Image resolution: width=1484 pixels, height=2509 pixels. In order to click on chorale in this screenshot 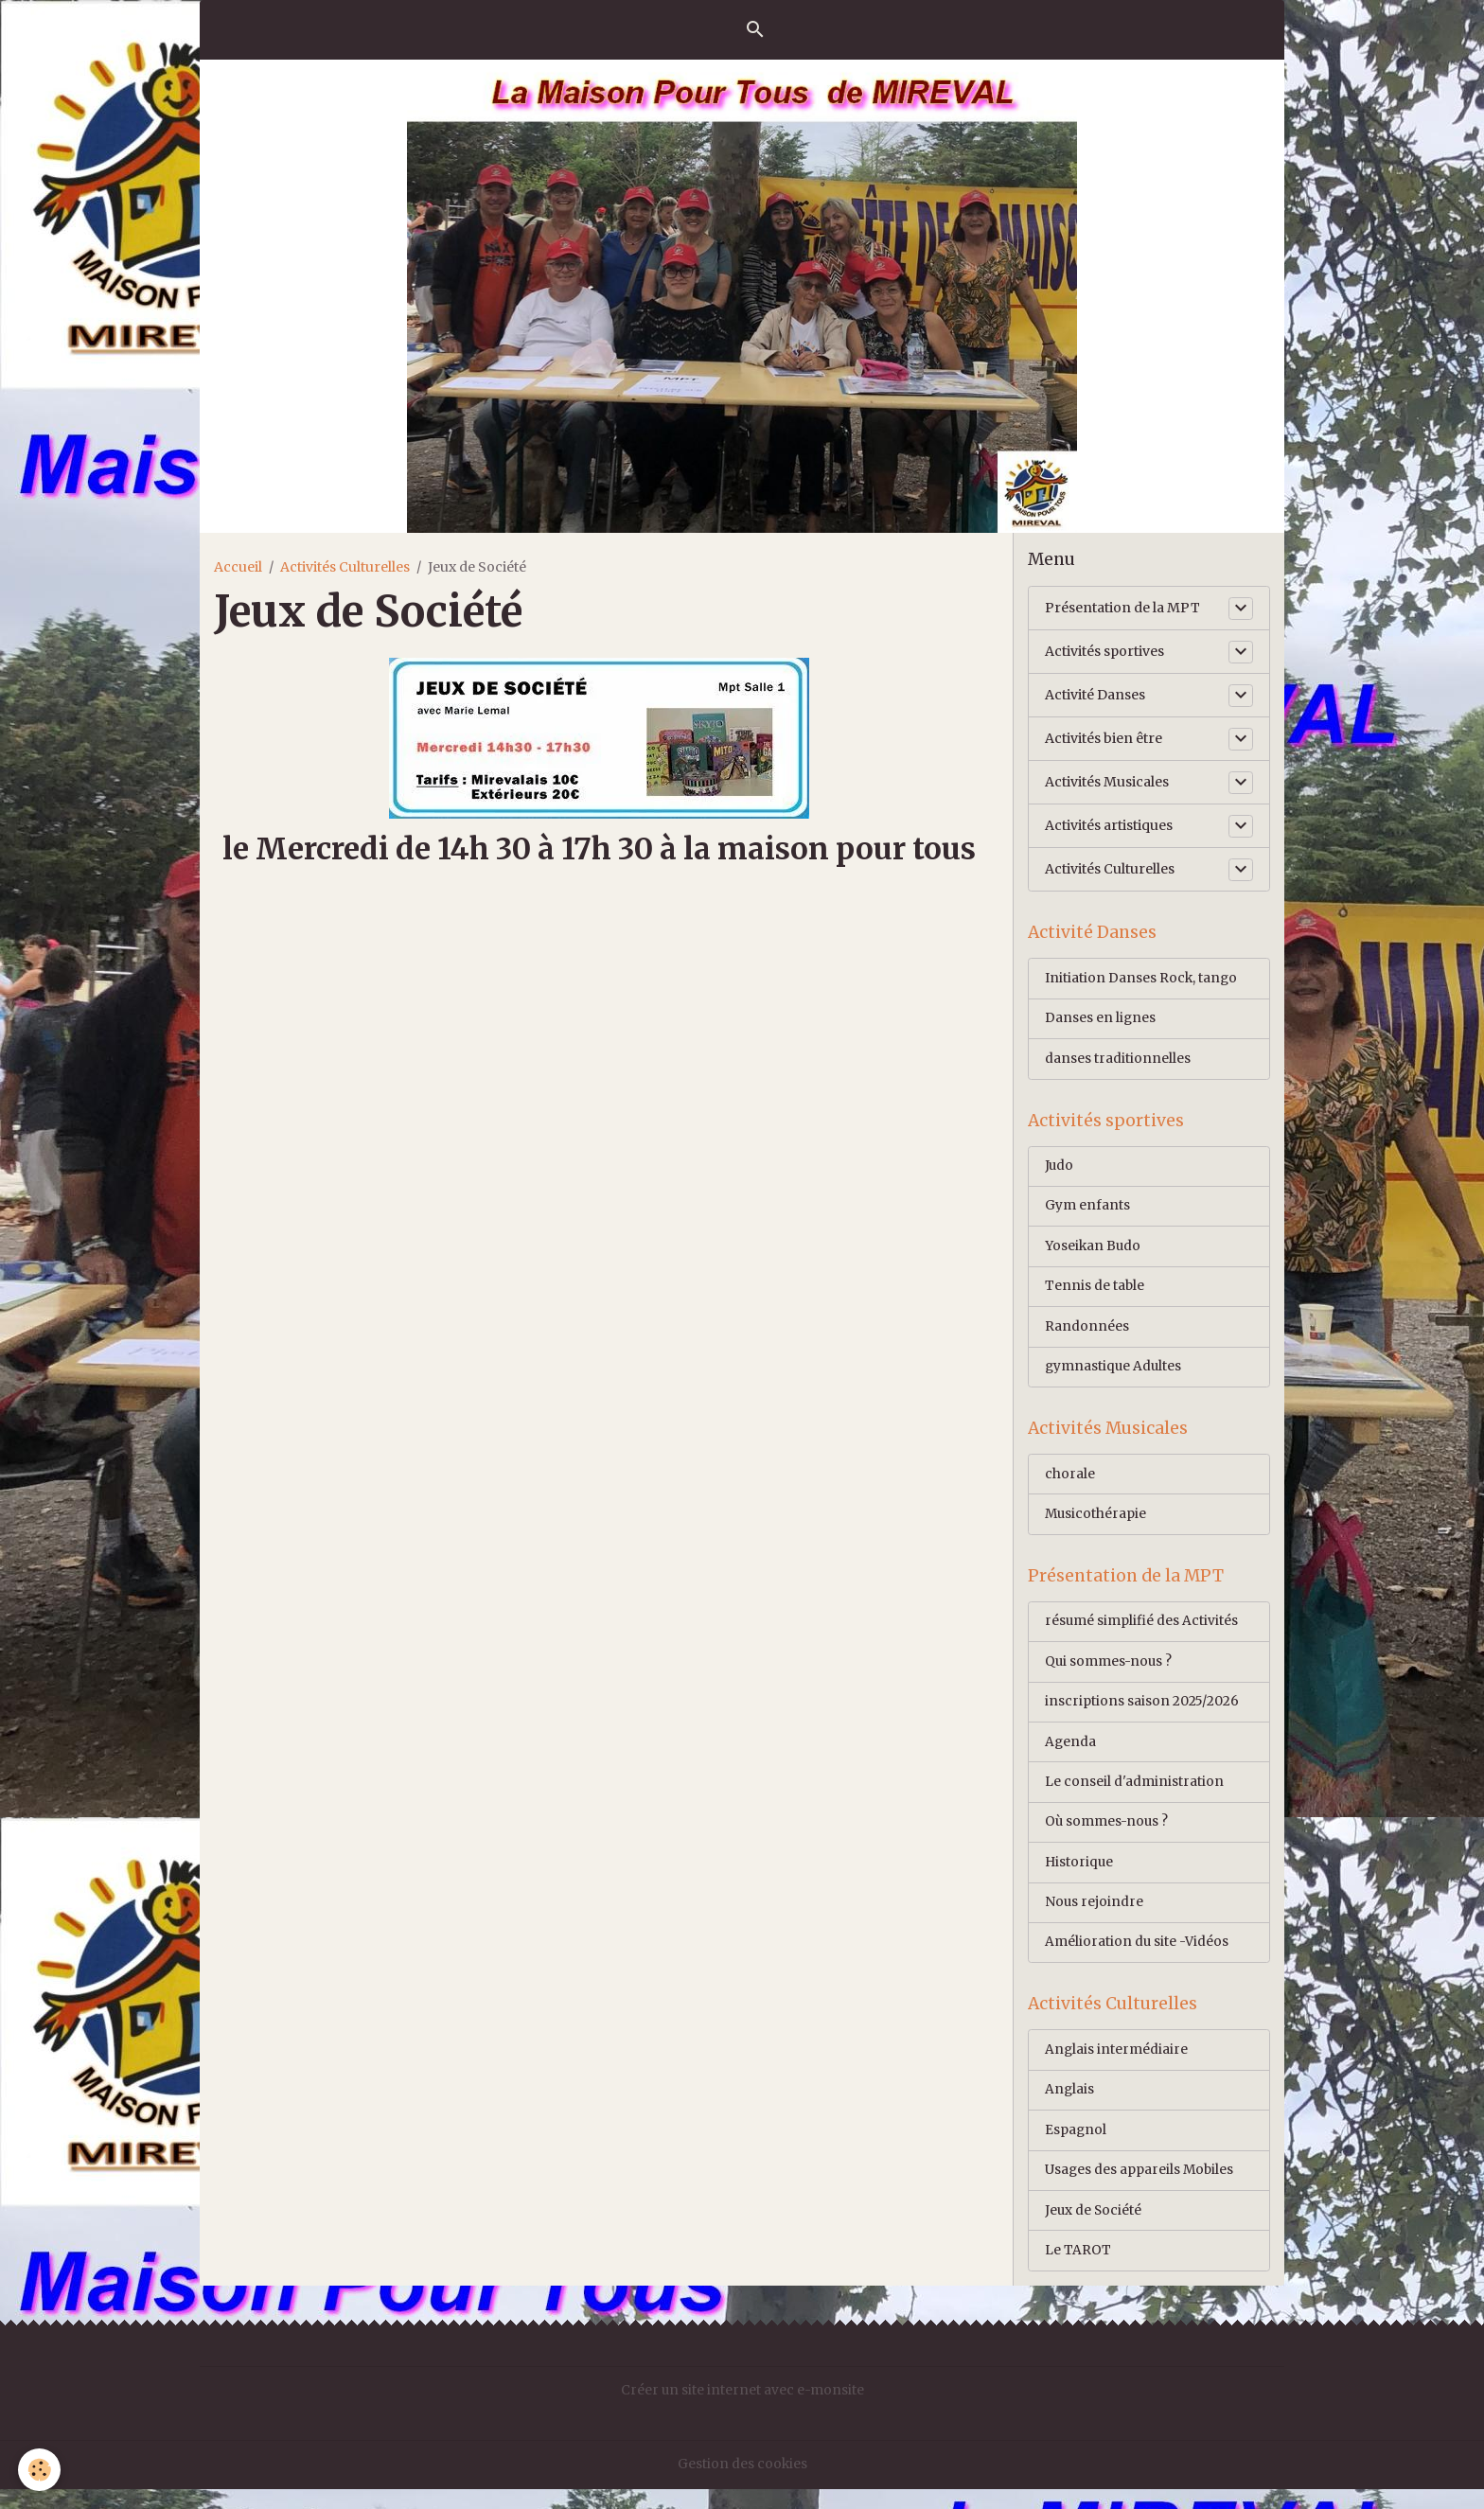, I will do `click(1070, 1483)`.